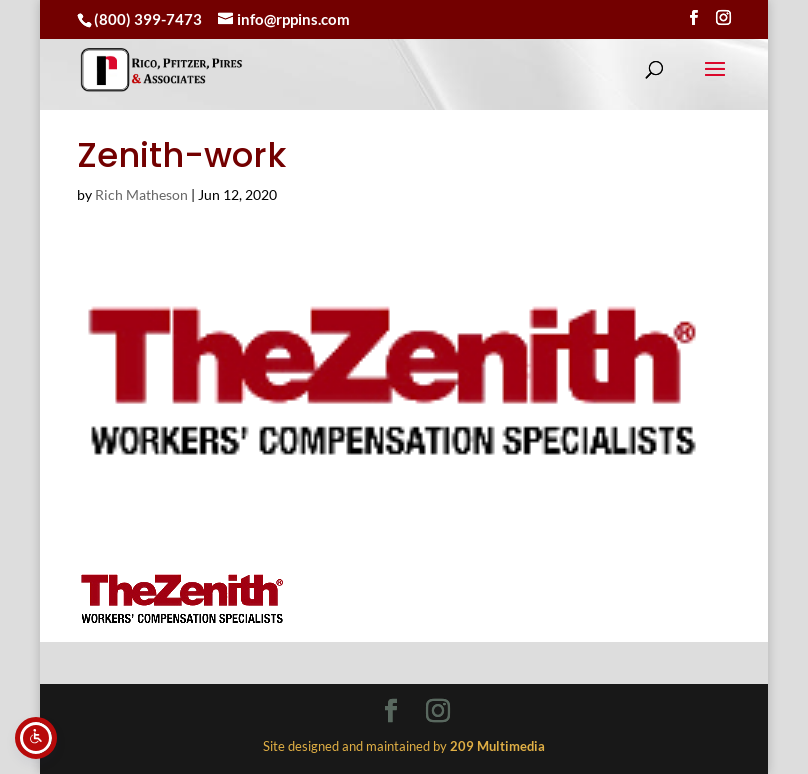 This screenshot has height=774, width=808. What do you see at coordinates (693, 18) in the screenshot?
I see `[Visit our facebook page]` at bounding box center [693, 18].